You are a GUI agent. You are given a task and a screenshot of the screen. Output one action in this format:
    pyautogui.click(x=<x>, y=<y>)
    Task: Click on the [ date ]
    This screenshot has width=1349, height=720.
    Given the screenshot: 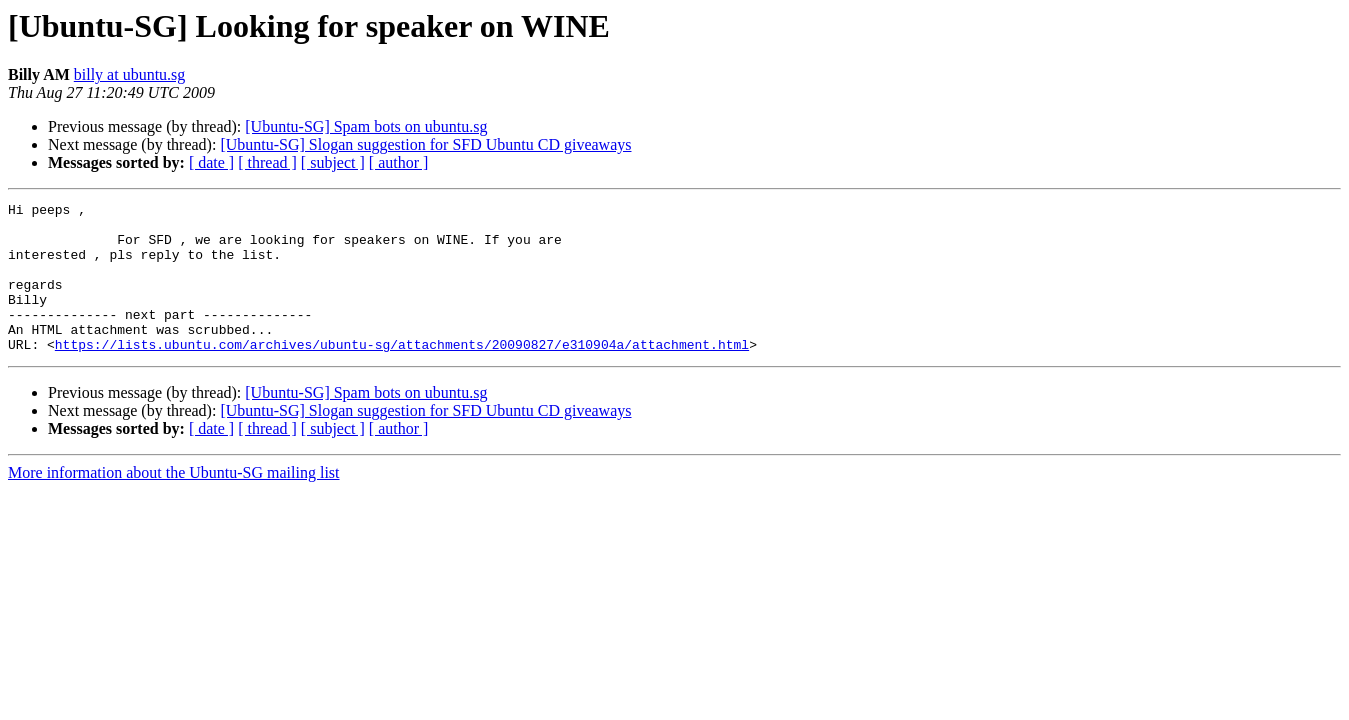 What is the action you would take?
    pyautogui.click(x=211, y=162)
    